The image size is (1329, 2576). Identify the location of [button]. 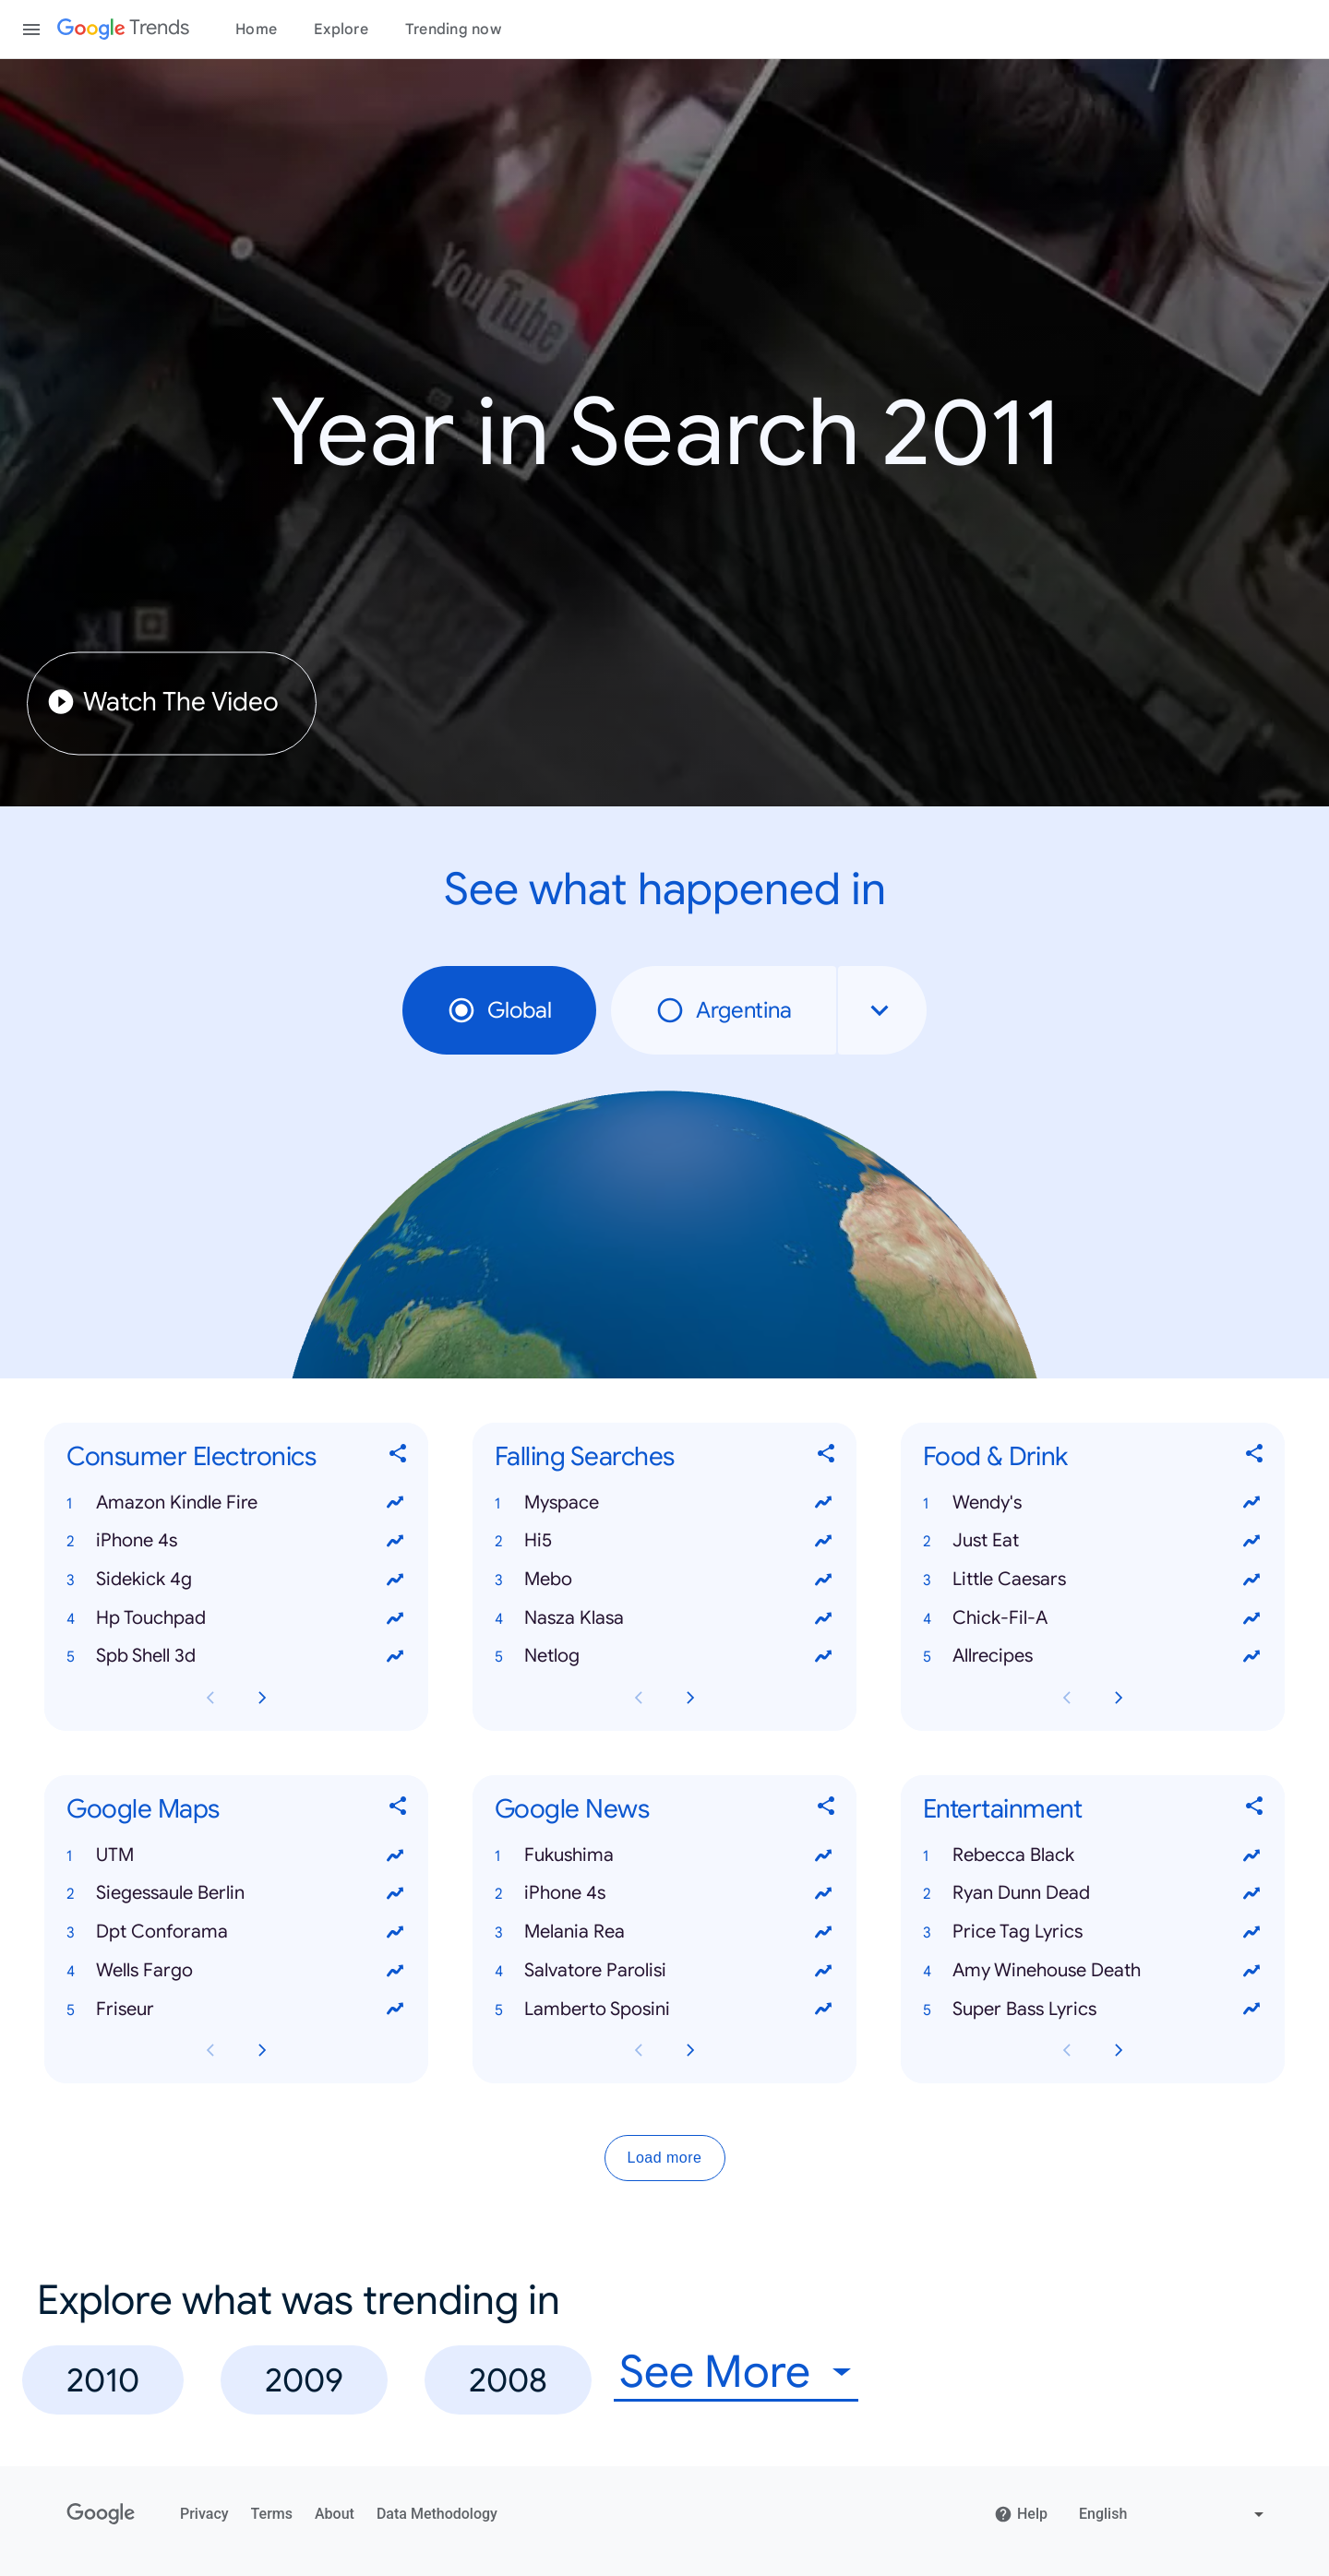
(236, 1503).